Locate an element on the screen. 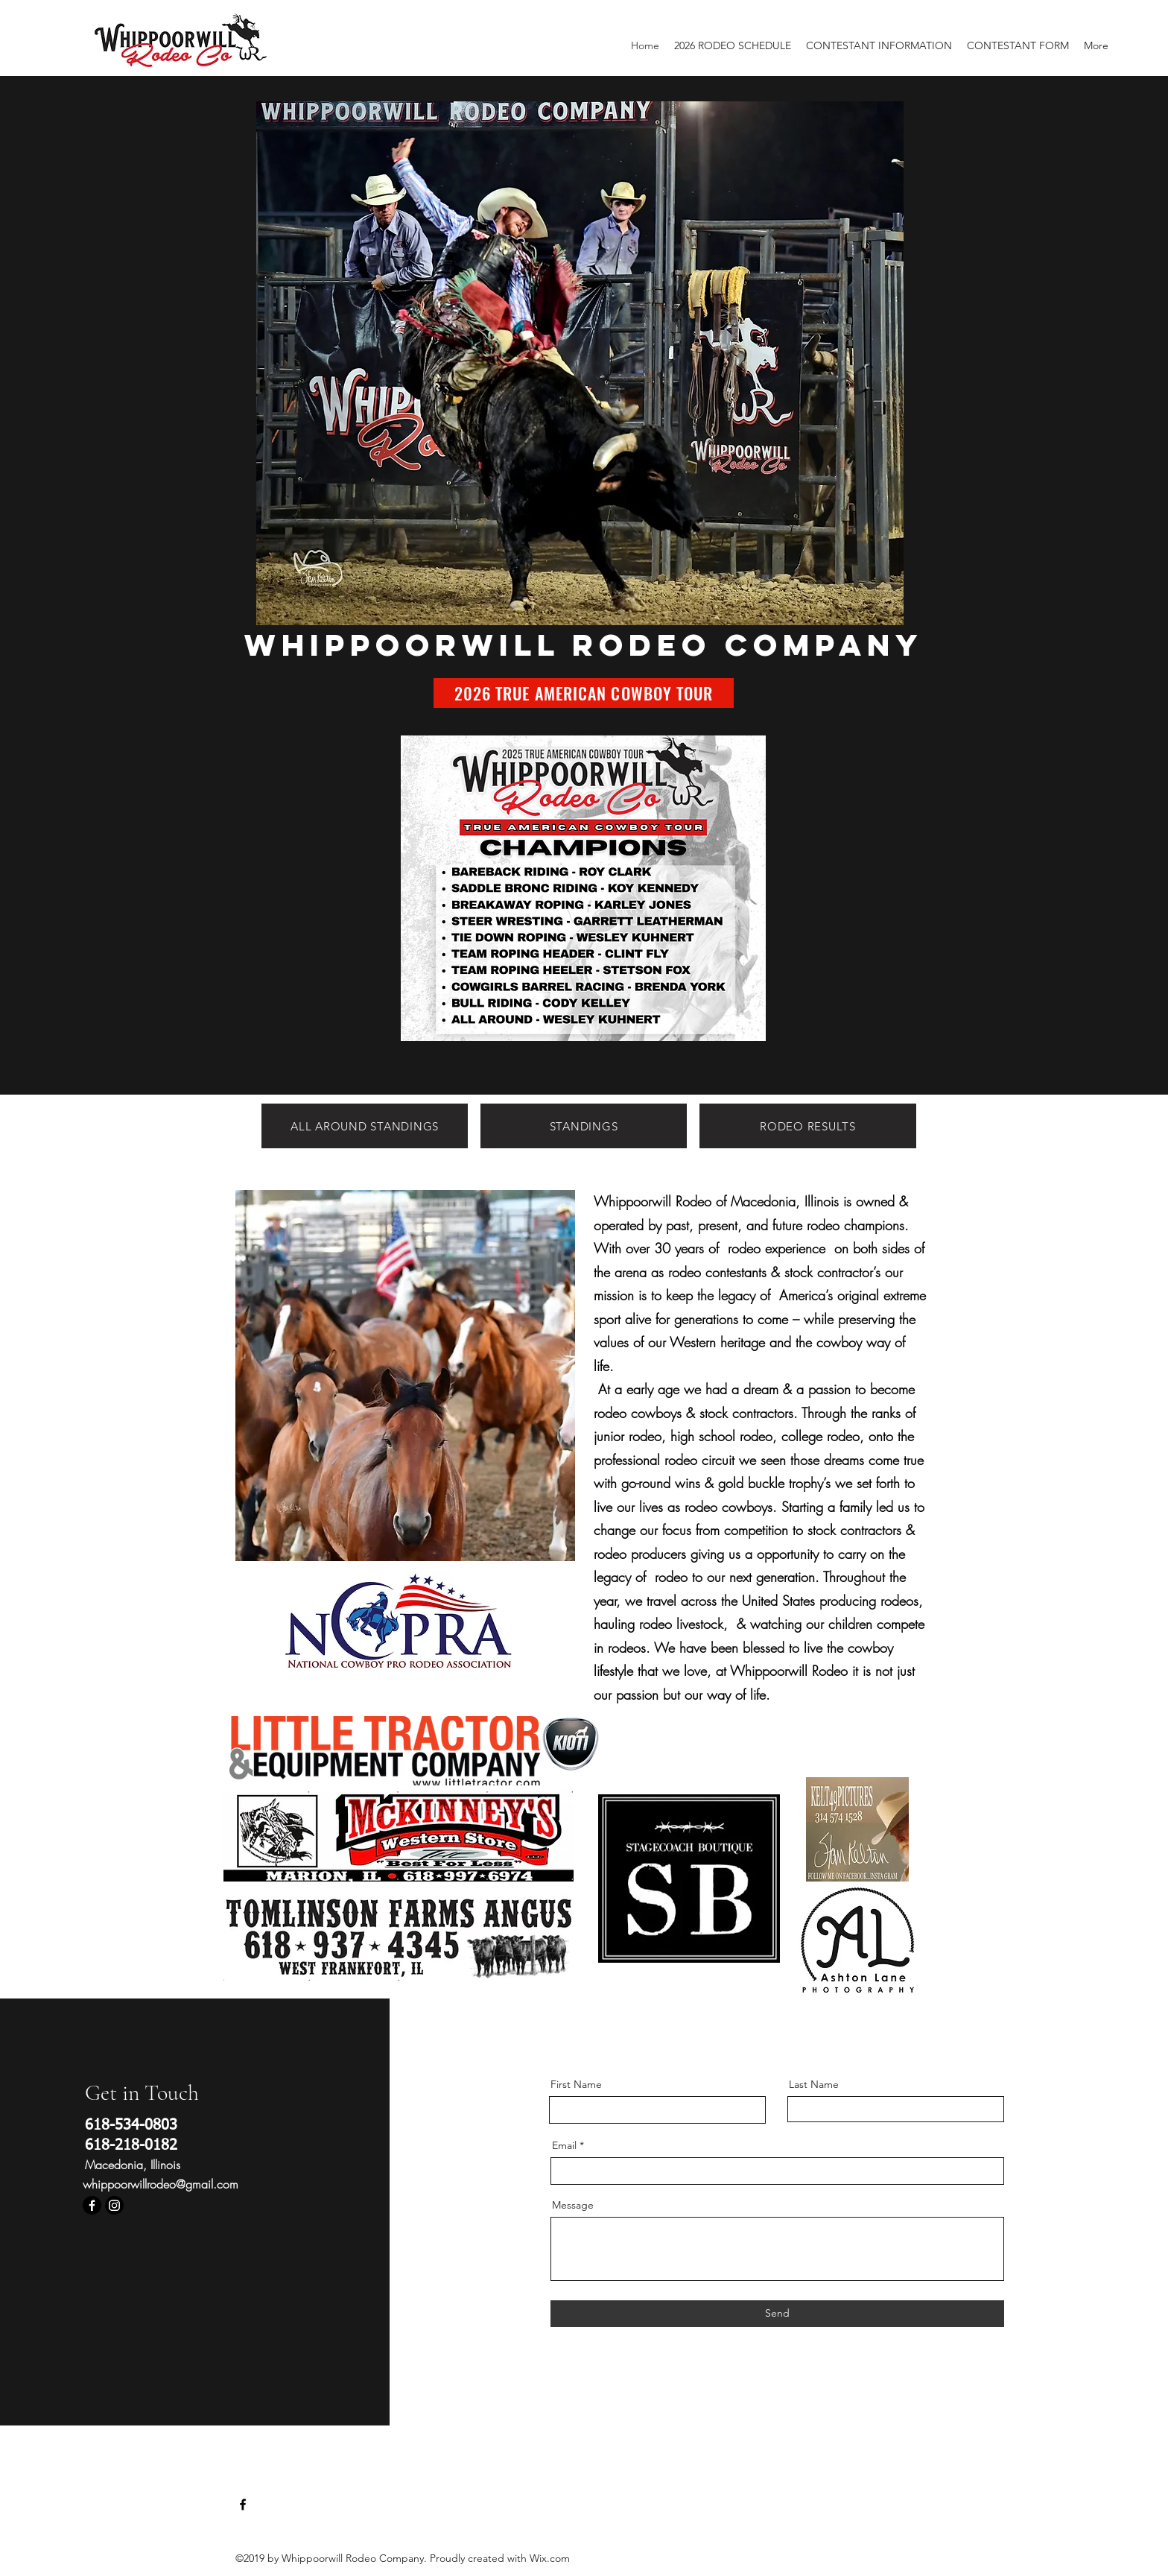 This screenshot has height=2576, width=1168. [Facebook] is located at coordinates (92, 2205).